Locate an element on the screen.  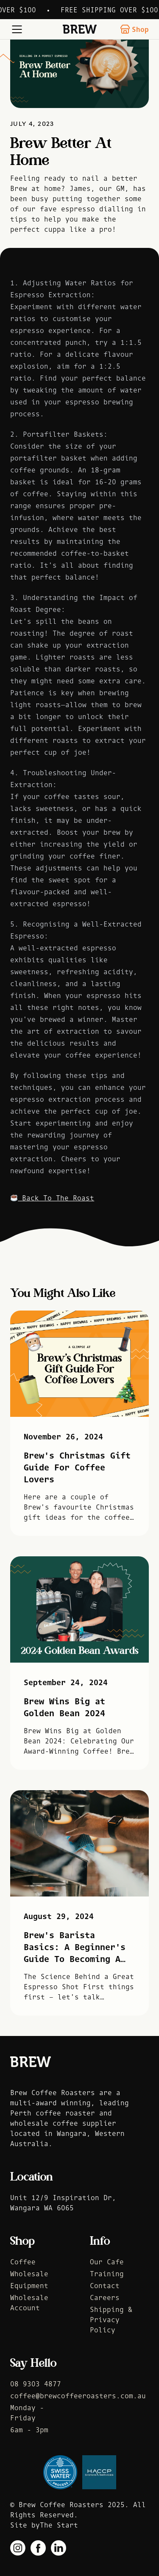
Contact is located at coordinates (105, 2285).